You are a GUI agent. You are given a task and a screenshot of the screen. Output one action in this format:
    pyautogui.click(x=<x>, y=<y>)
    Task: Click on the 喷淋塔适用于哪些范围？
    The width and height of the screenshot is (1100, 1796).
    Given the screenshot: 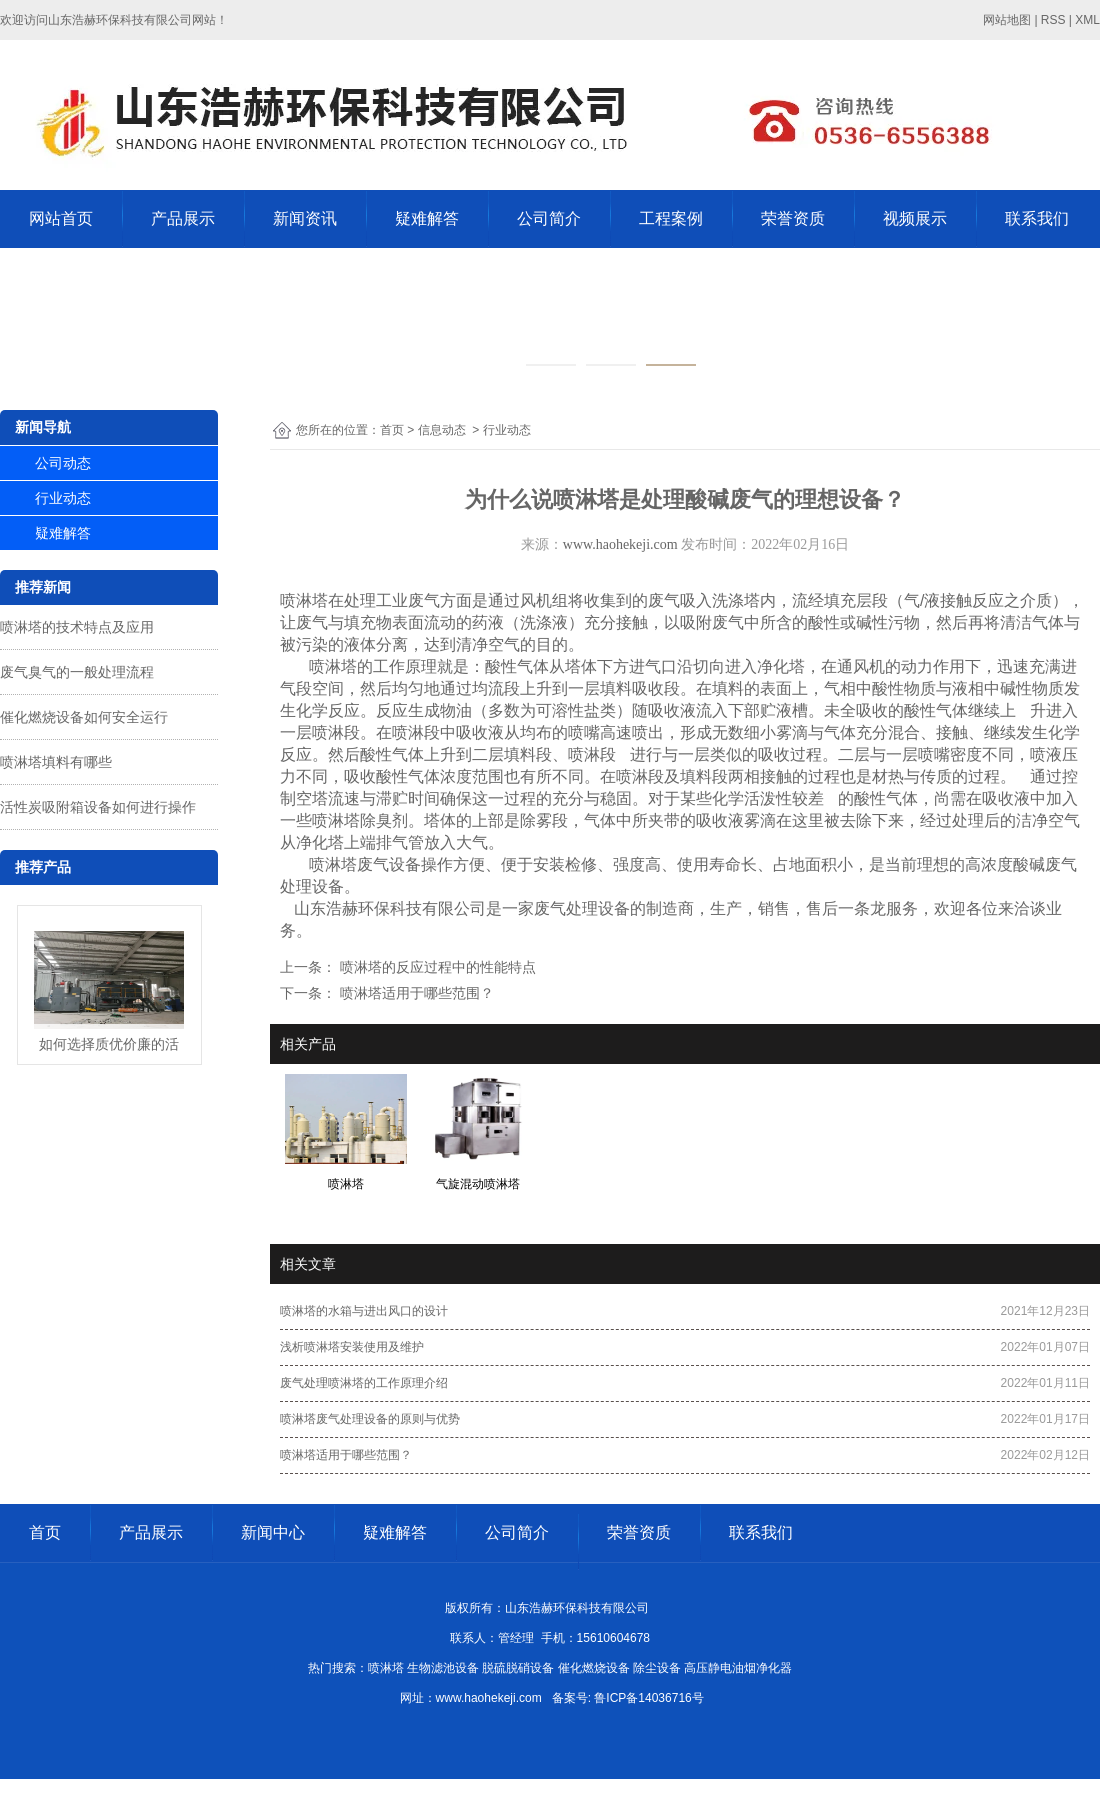 What is the action you would take?
    pyautogui.click(x=415, y=993)
    